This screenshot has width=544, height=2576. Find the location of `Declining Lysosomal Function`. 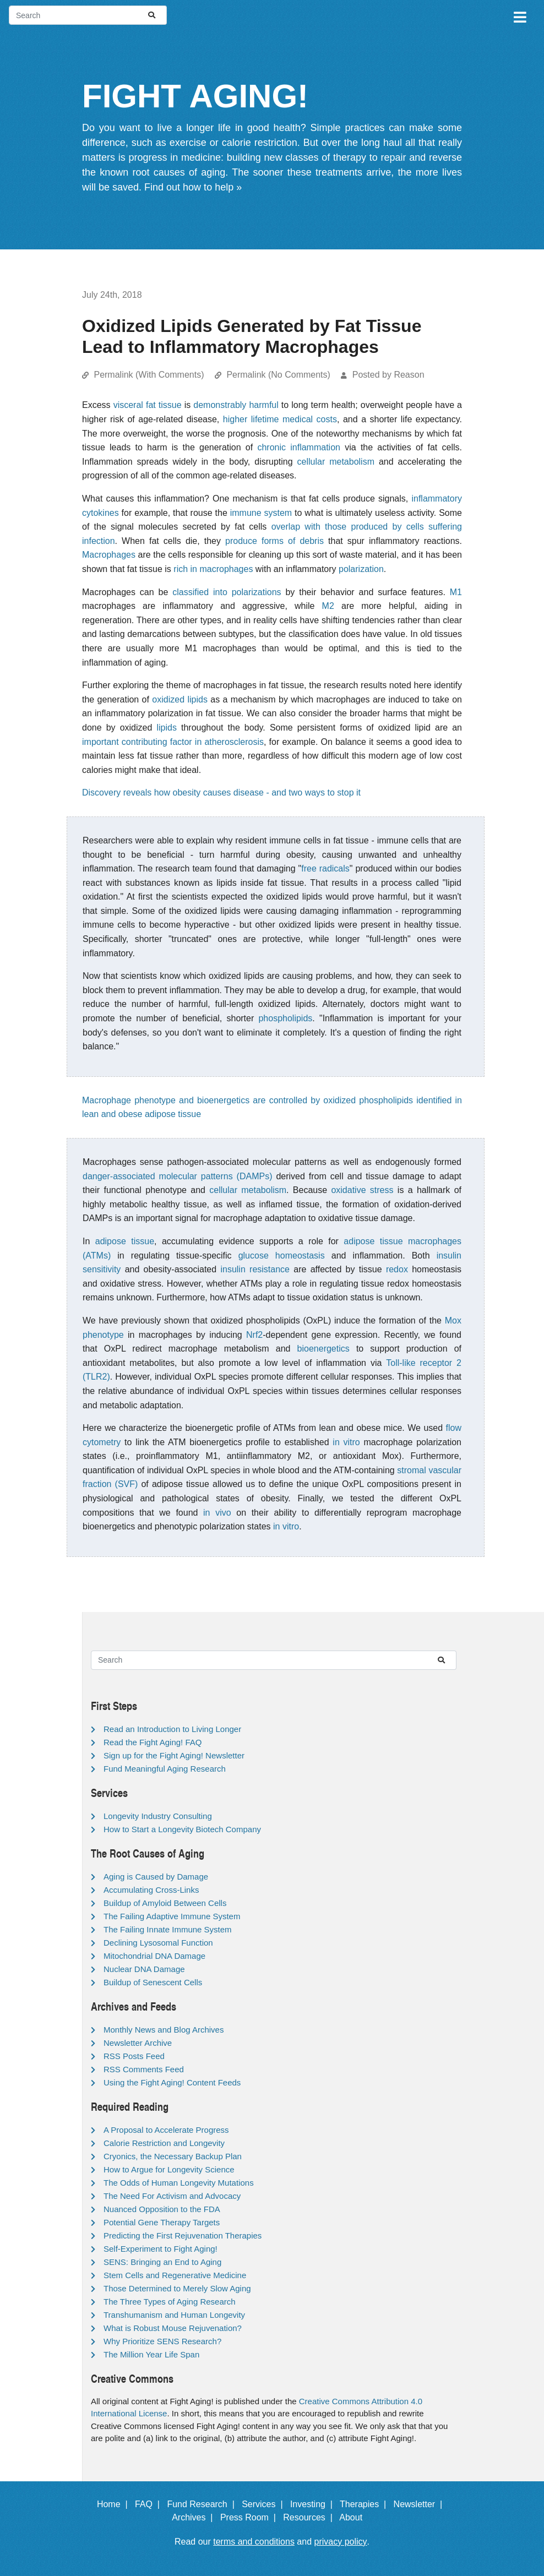

Declining Lysosomal Function is located at coordinates (158, 1942).